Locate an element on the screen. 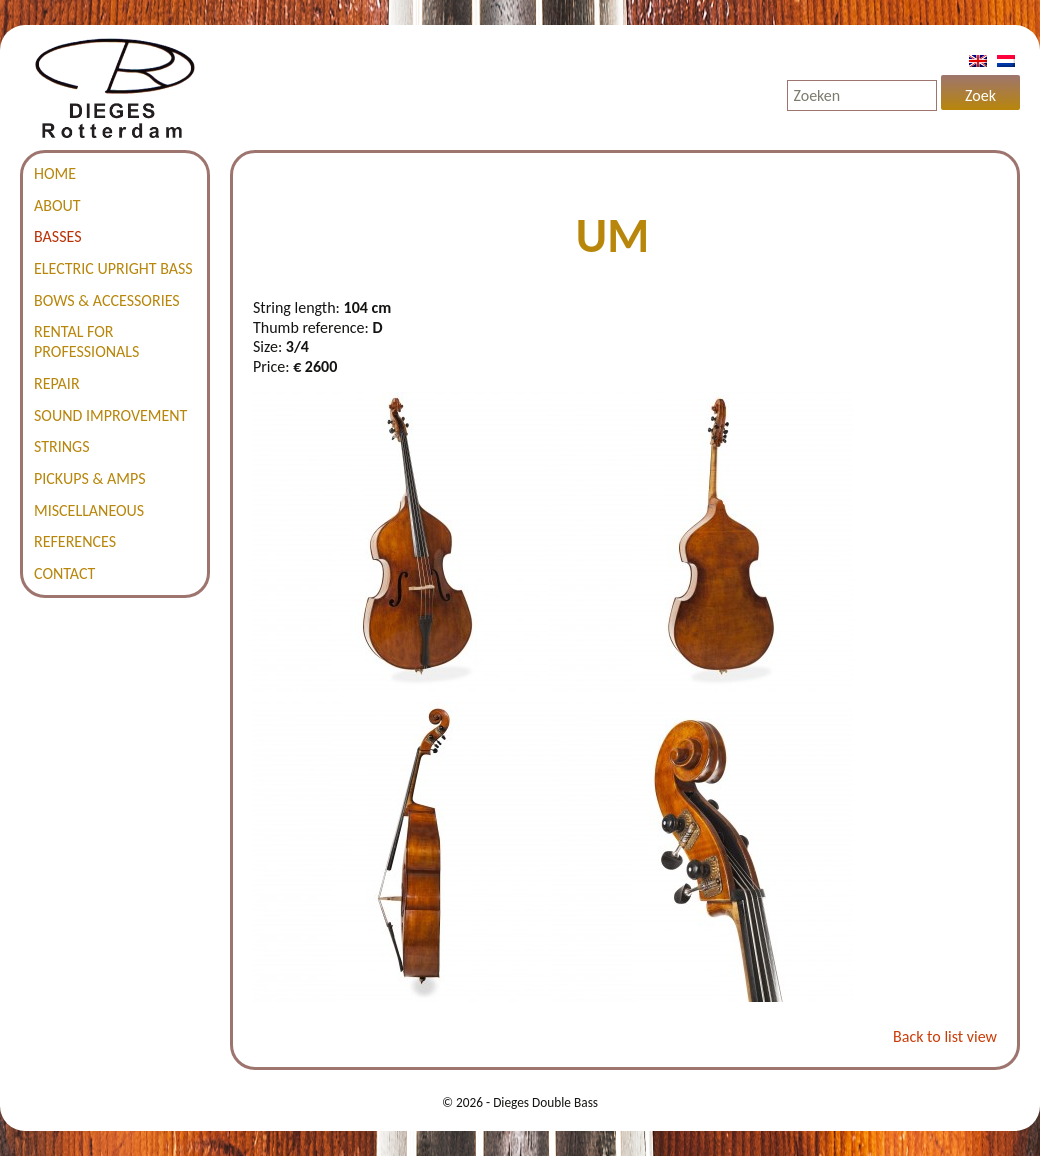  Bows & accessories is located at coordinates (107, 300).